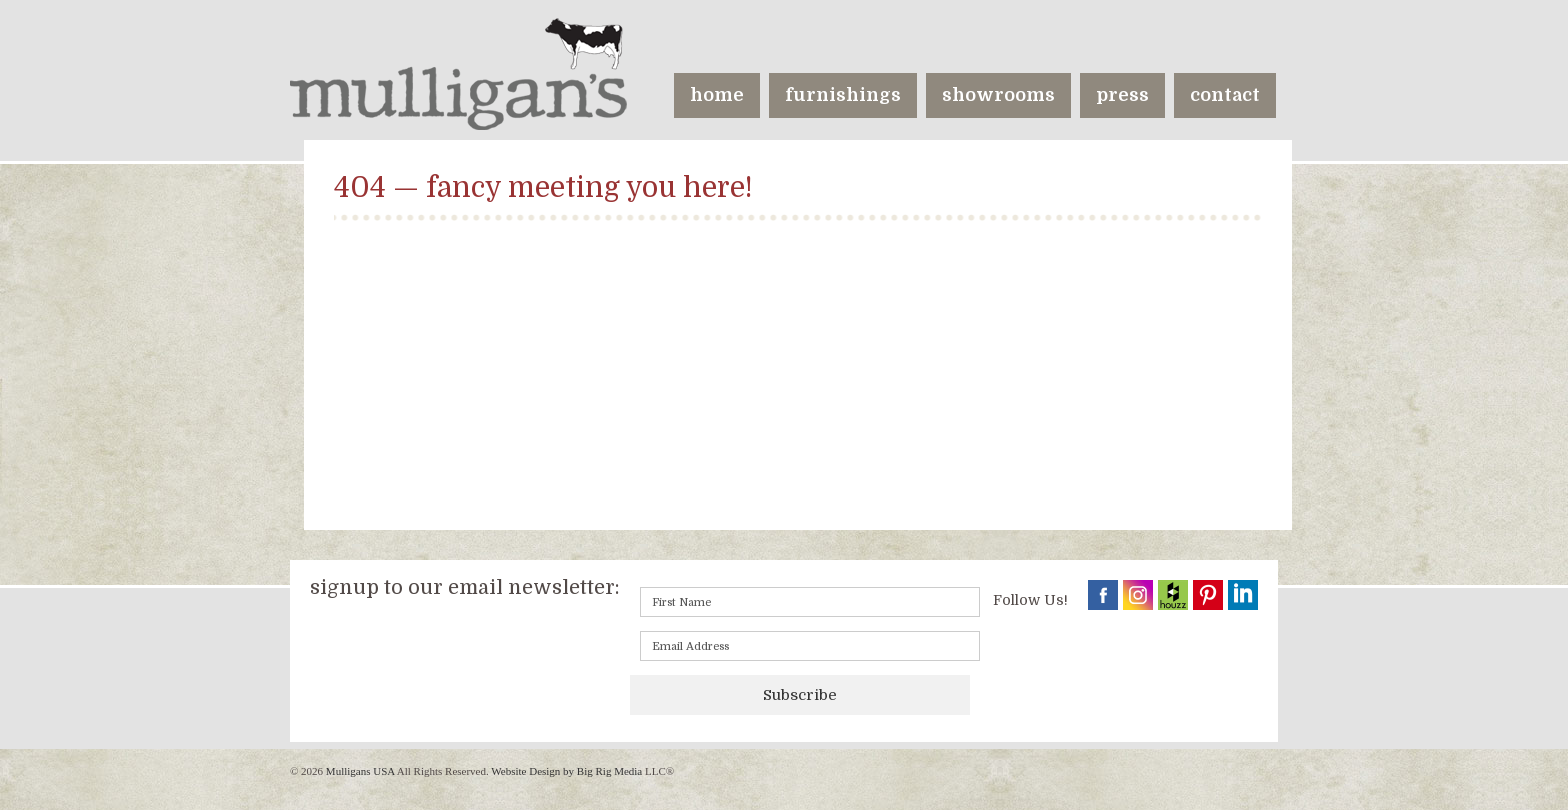 The height and width of the screenshot is (810, 1568). Describe the element at coordinates (1122, 95) in the screenshot. I see `press` at that location.